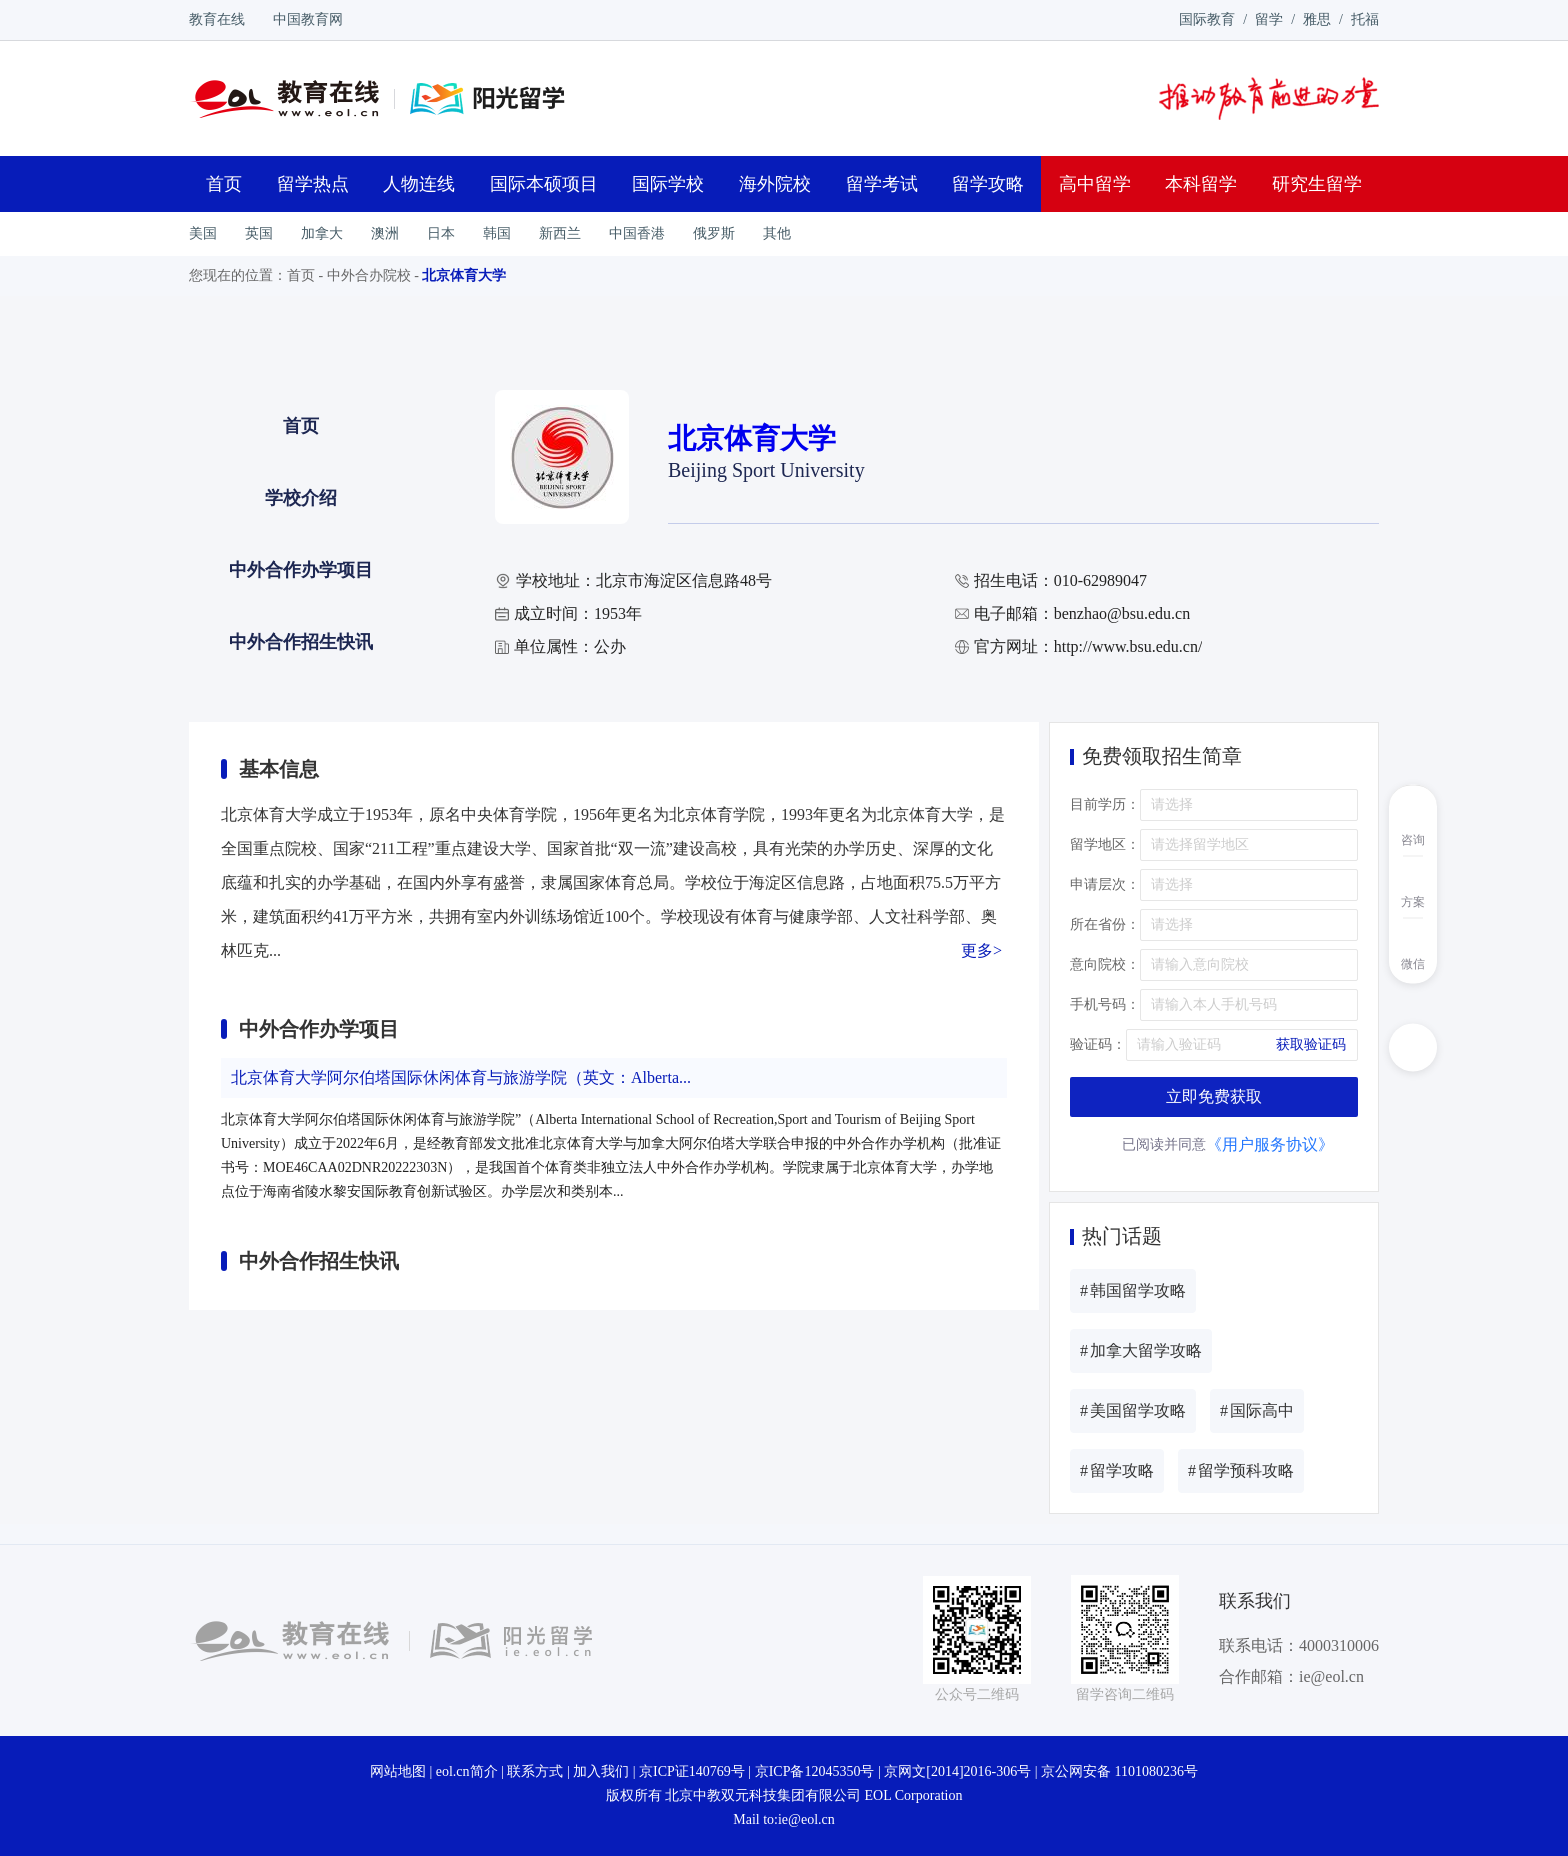  What do you see at coordinates (467, 1771) in the screenshot?
I see `eol.cn简介` at bounding box center [467, 1771].